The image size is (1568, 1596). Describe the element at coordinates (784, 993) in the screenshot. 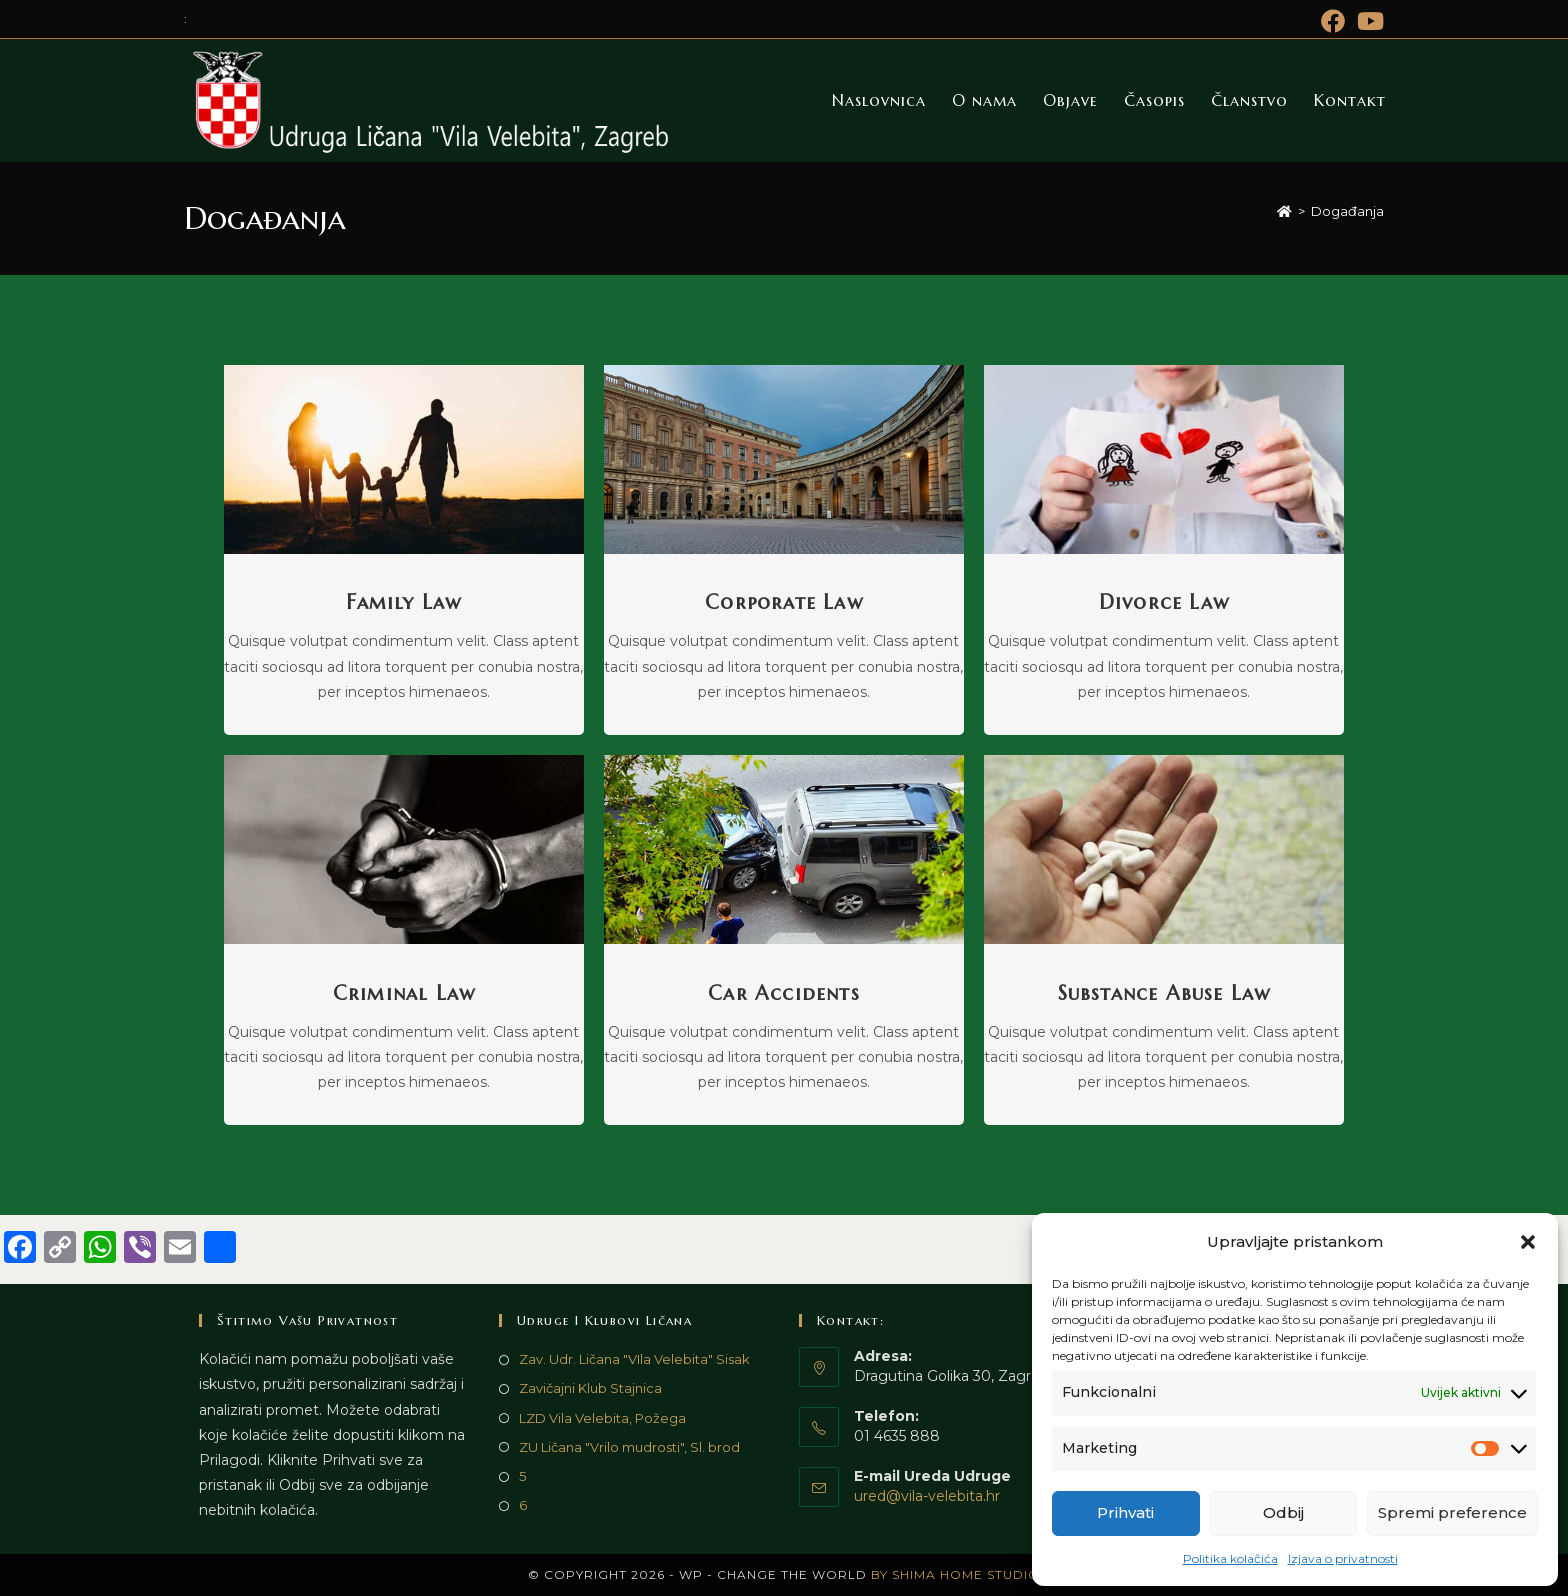

I see `Car Accidents` at that location.